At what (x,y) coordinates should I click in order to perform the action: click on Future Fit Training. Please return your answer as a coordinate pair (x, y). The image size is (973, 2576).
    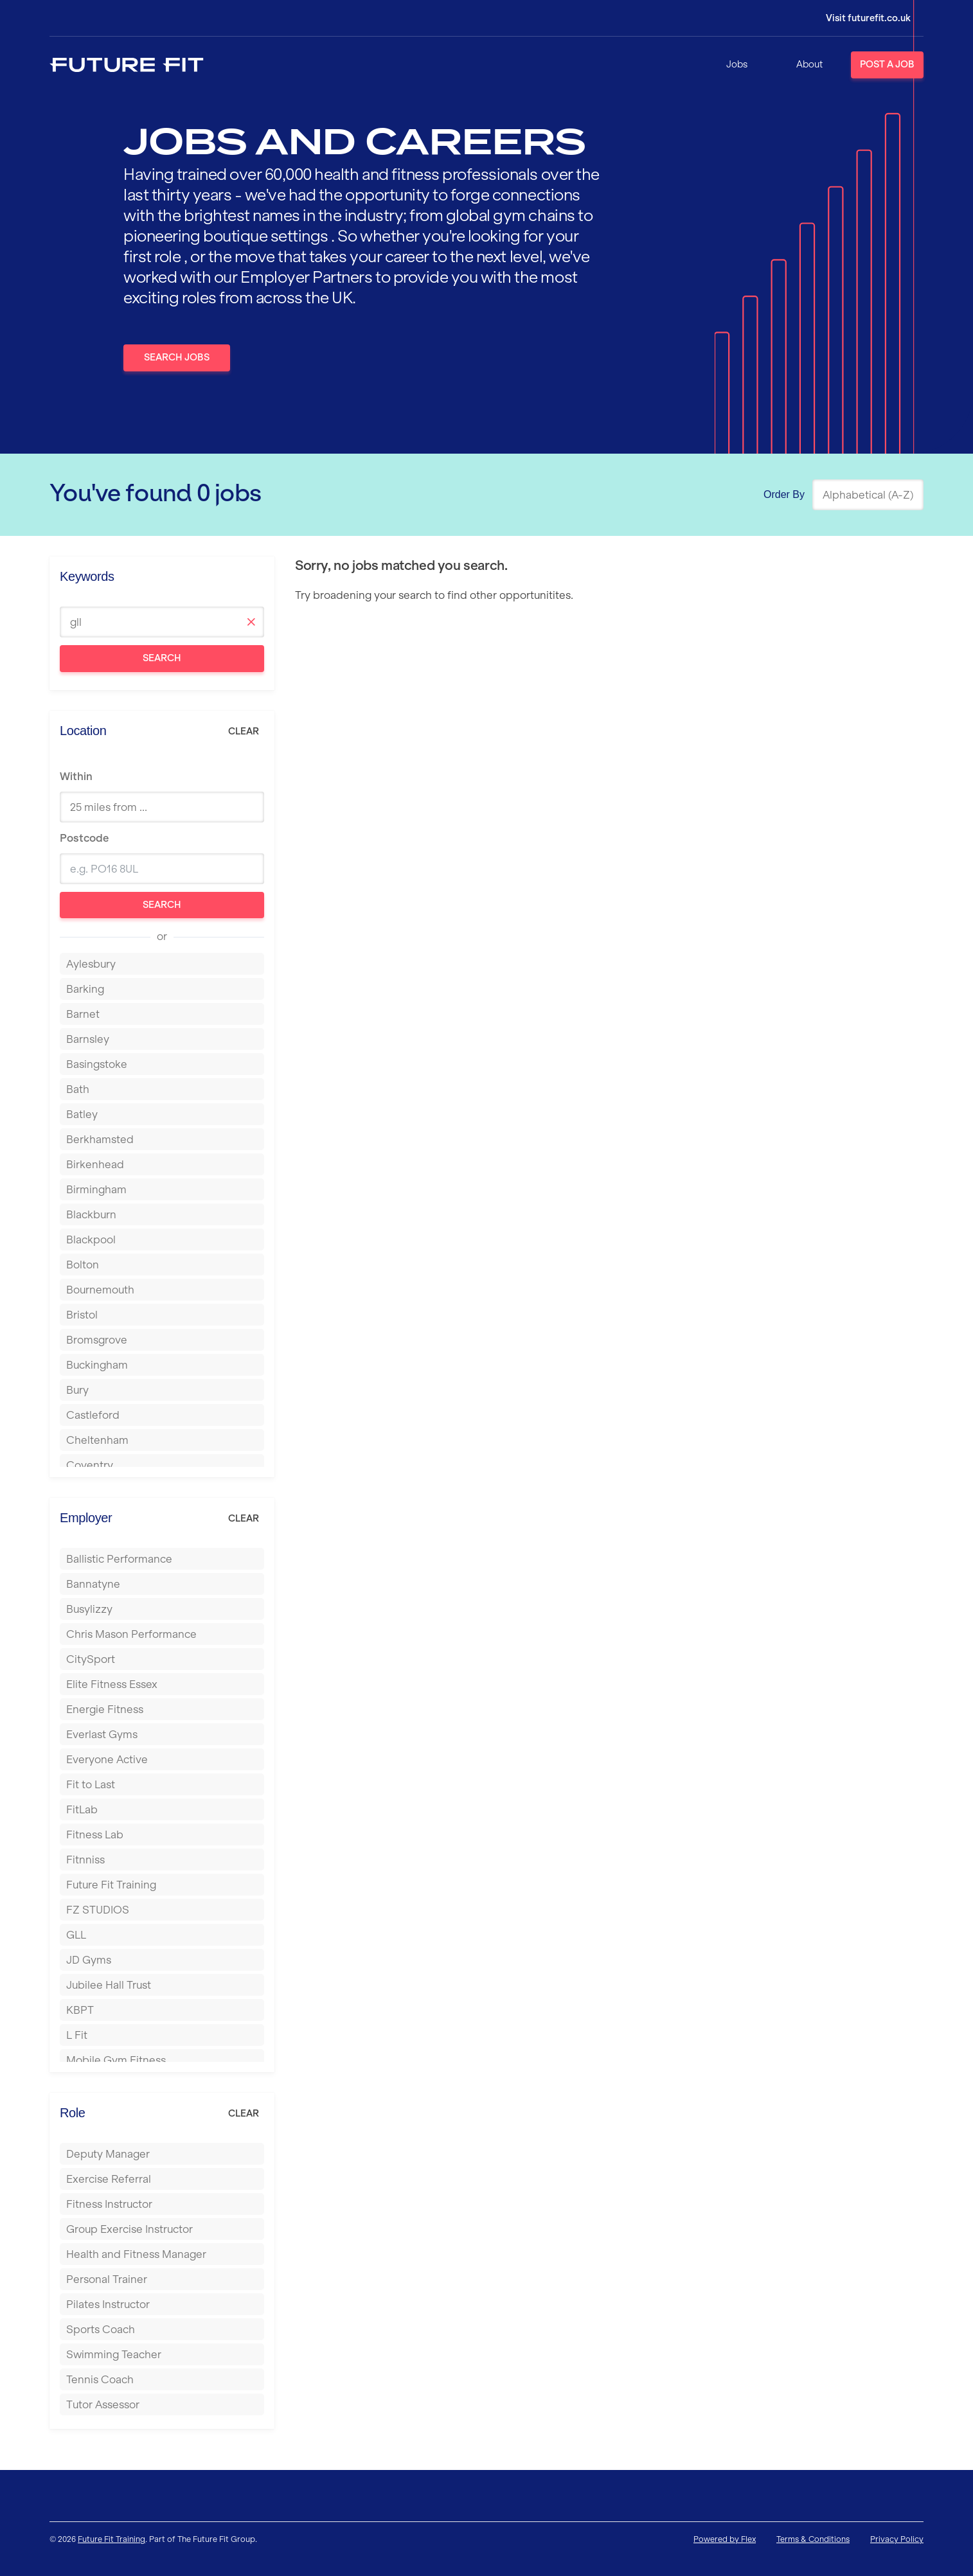
    Looking at the image, I should click on (111, 2539).